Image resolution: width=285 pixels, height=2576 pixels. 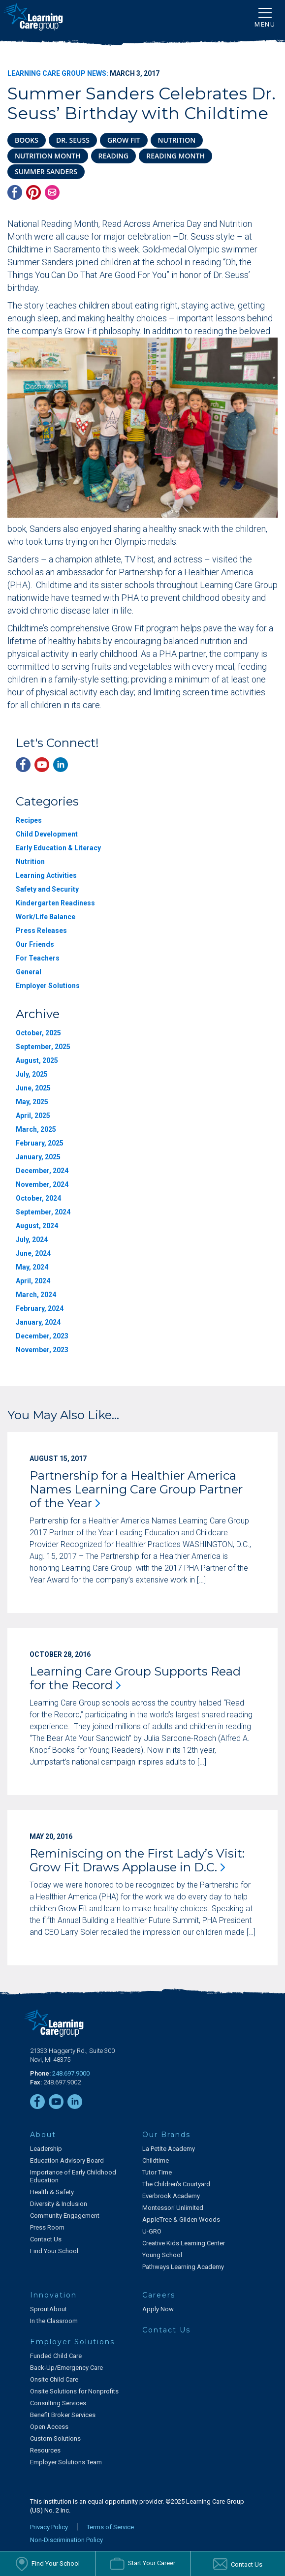 What do you see at coordinates (175, 155) in the screenshot?
I see `reading month` at bounding box center [175, 155].